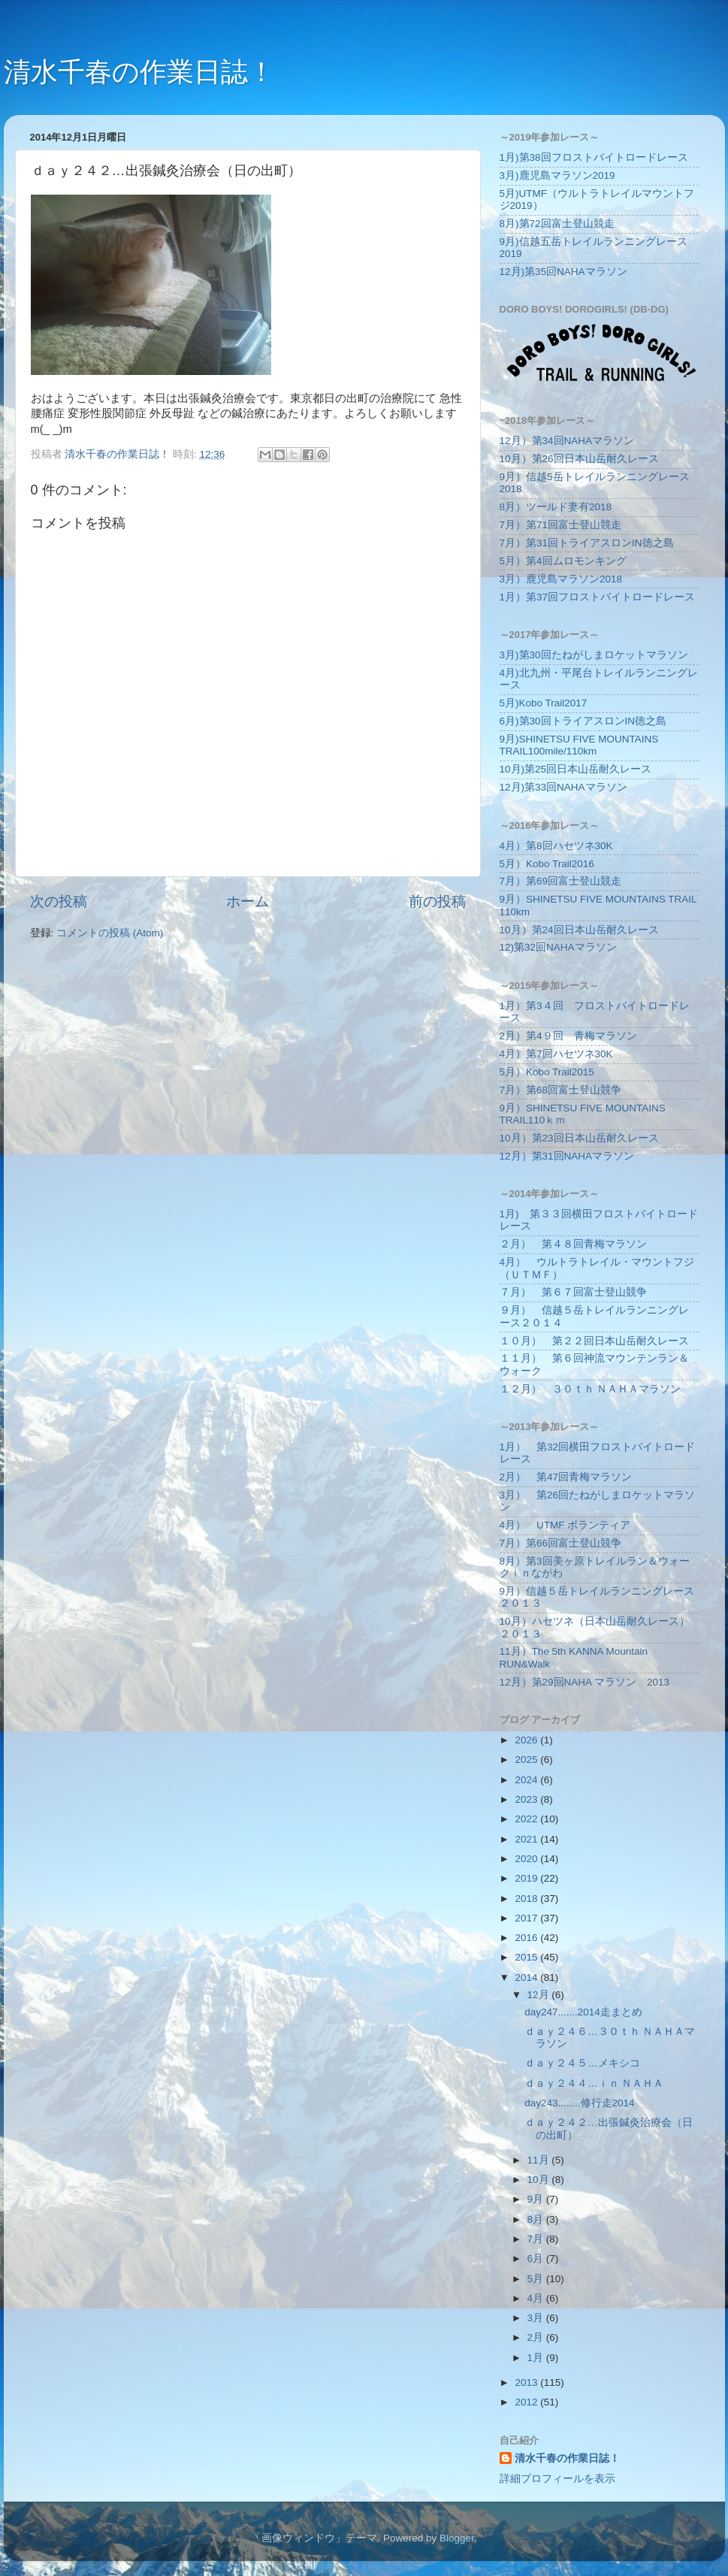 The height and width of the screenshot is (2576, 728). What do you see at coordinates (566, 1477) in the screenshot?
I see `2月） 第47回青梅マラソン` at bounding box center [566, 1477].